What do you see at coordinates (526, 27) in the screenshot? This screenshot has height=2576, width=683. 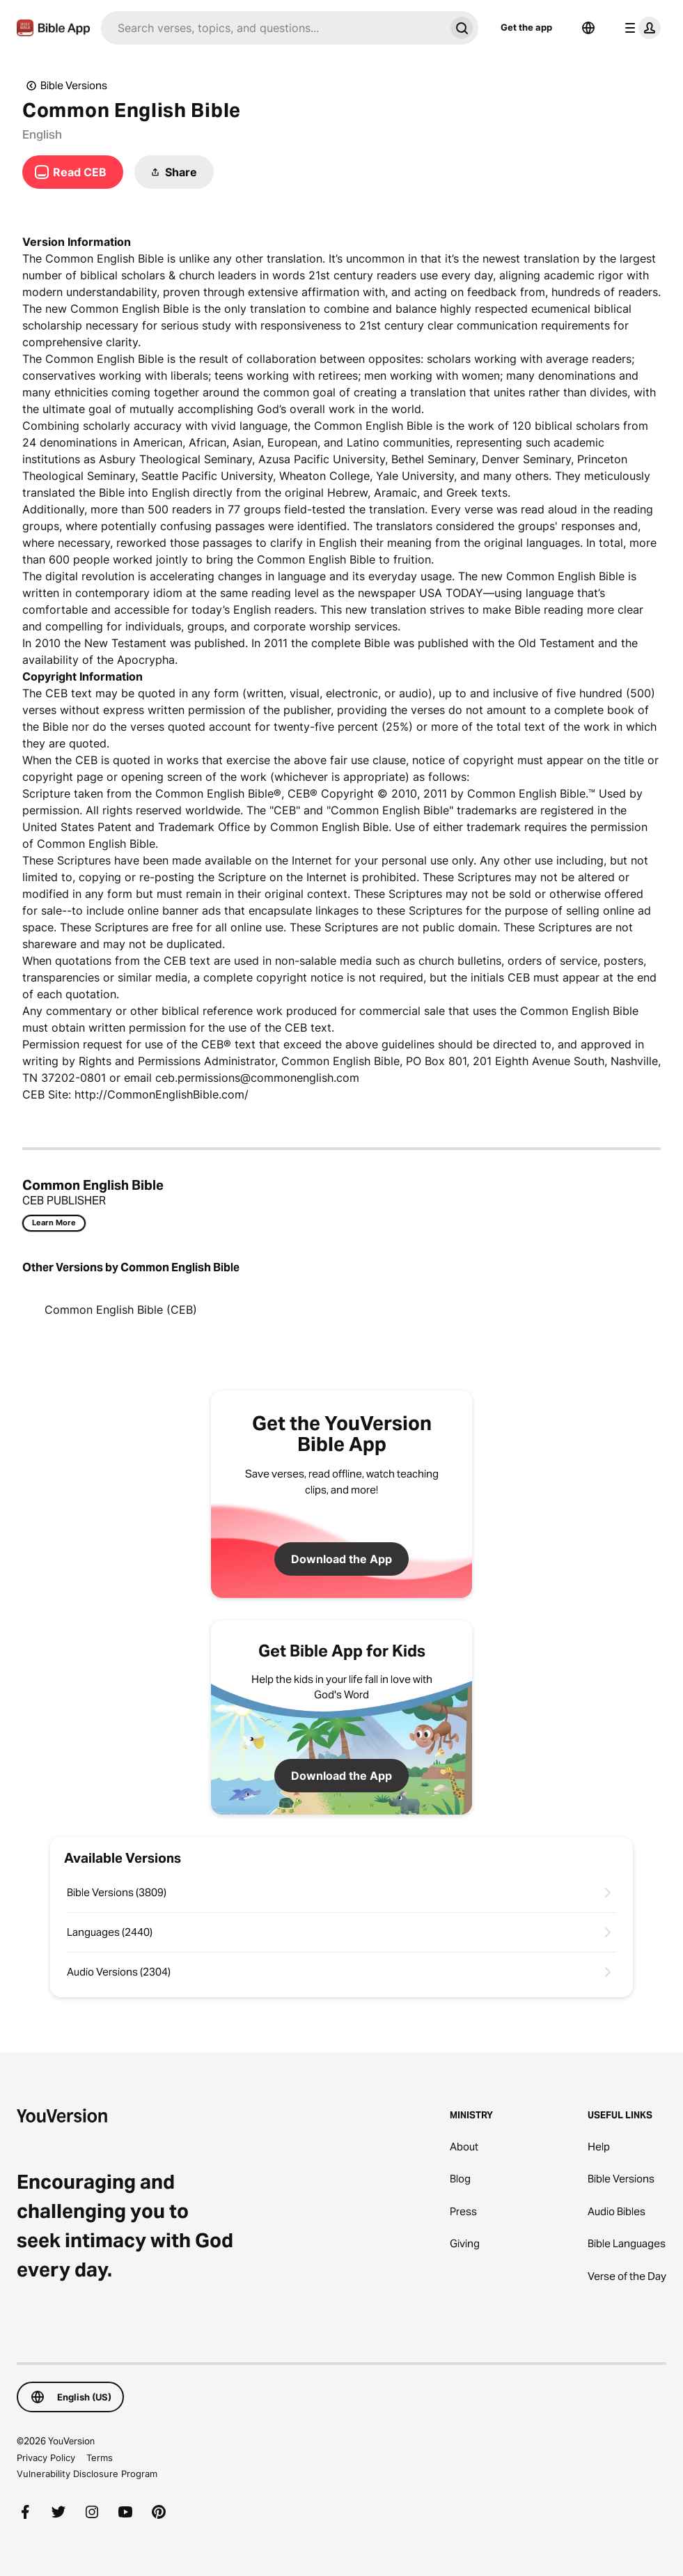 I see `Get the app` at bounding box center [526, 27].